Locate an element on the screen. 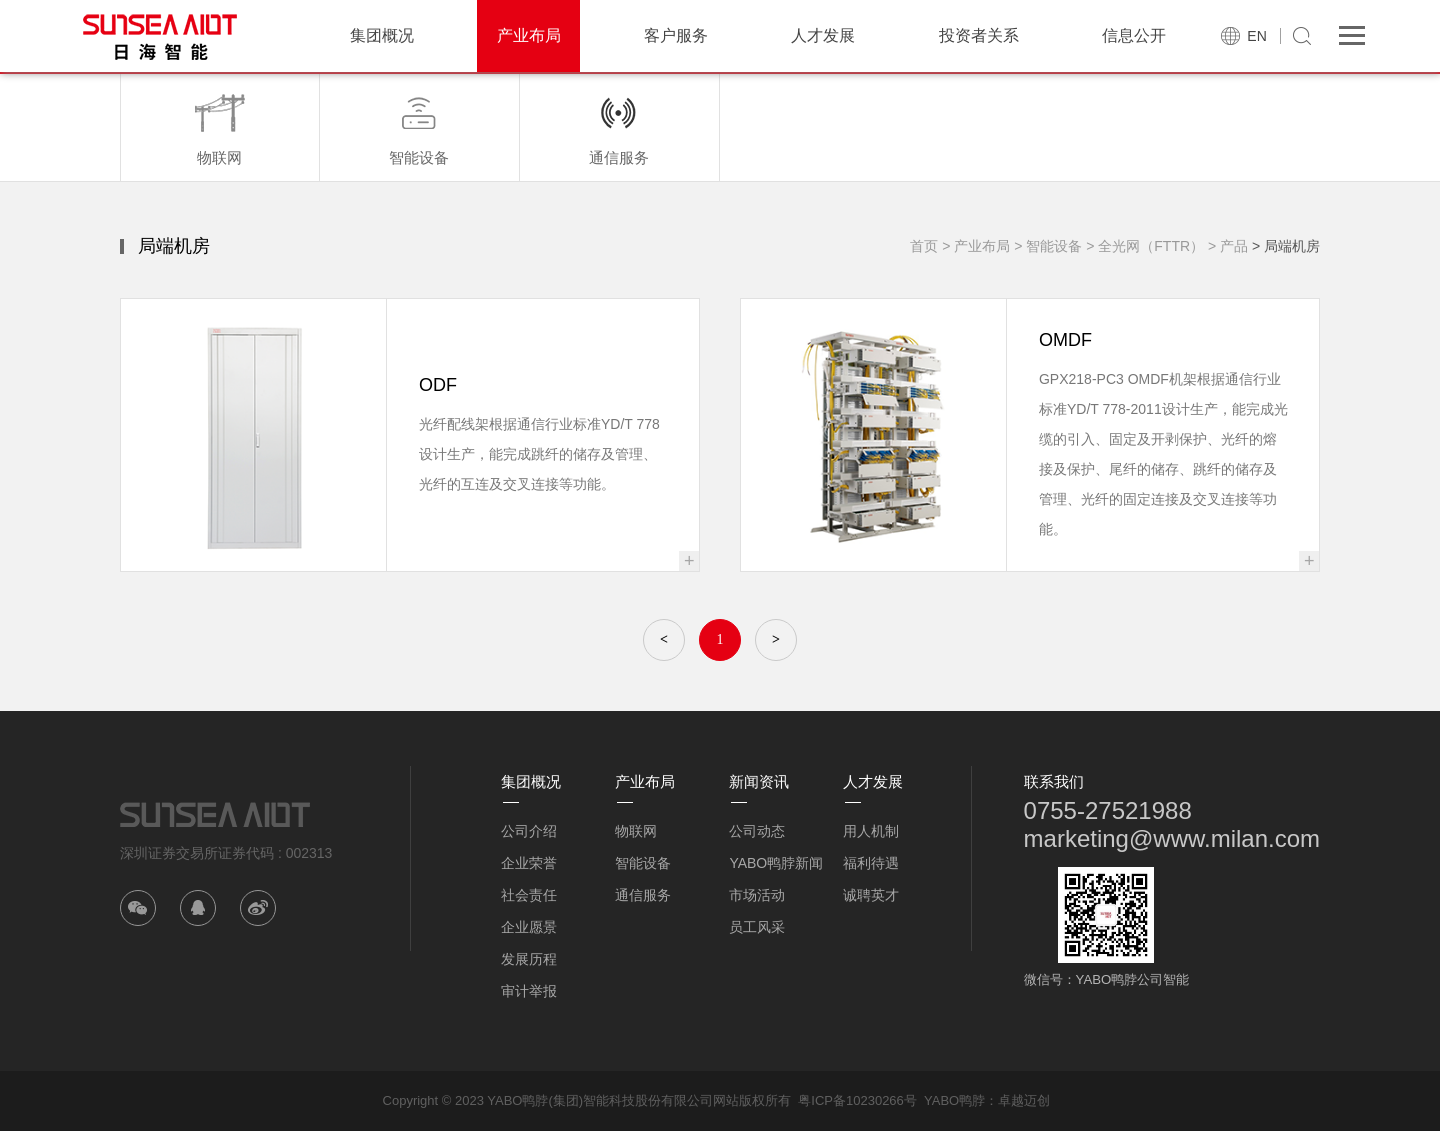 The height and width of the screenshot is (1131, 1440). YABO鸭脖 is located at coordinates (954, 1100).